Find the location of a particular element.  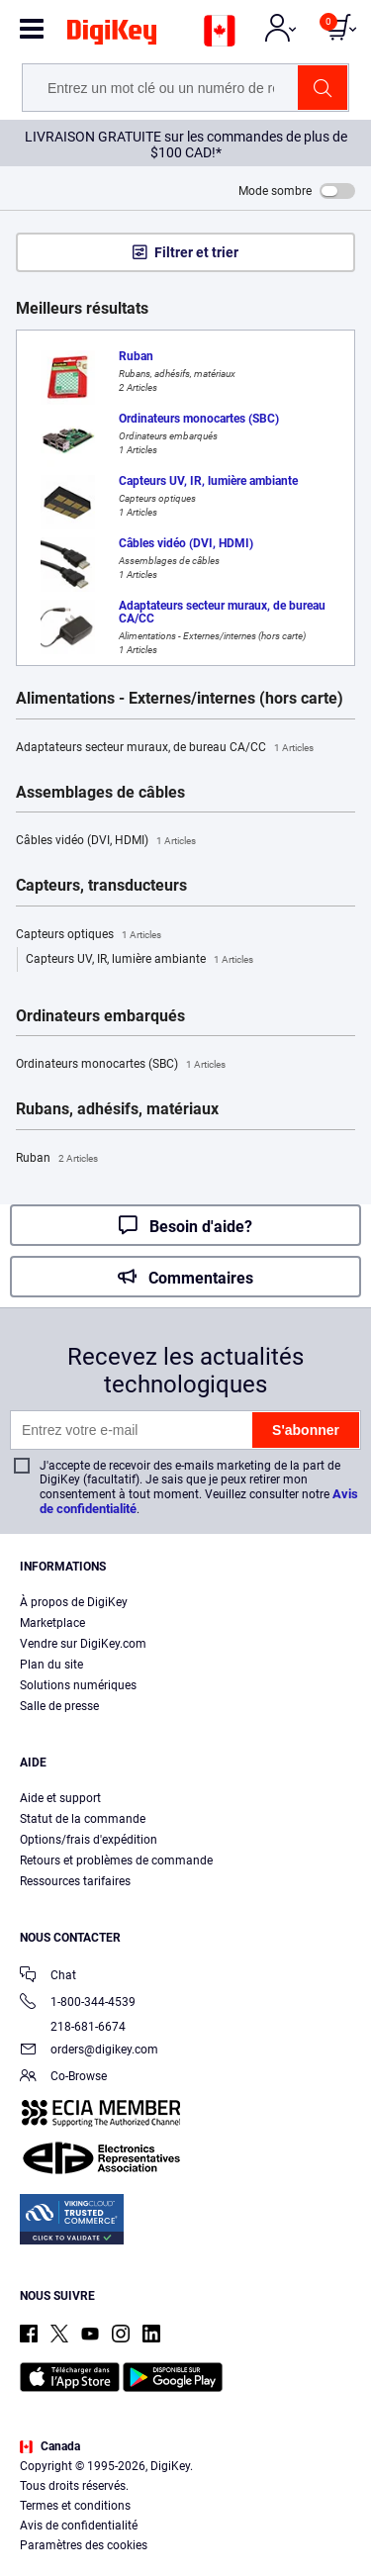

Aide et support is located at coordinates (60, 1798).